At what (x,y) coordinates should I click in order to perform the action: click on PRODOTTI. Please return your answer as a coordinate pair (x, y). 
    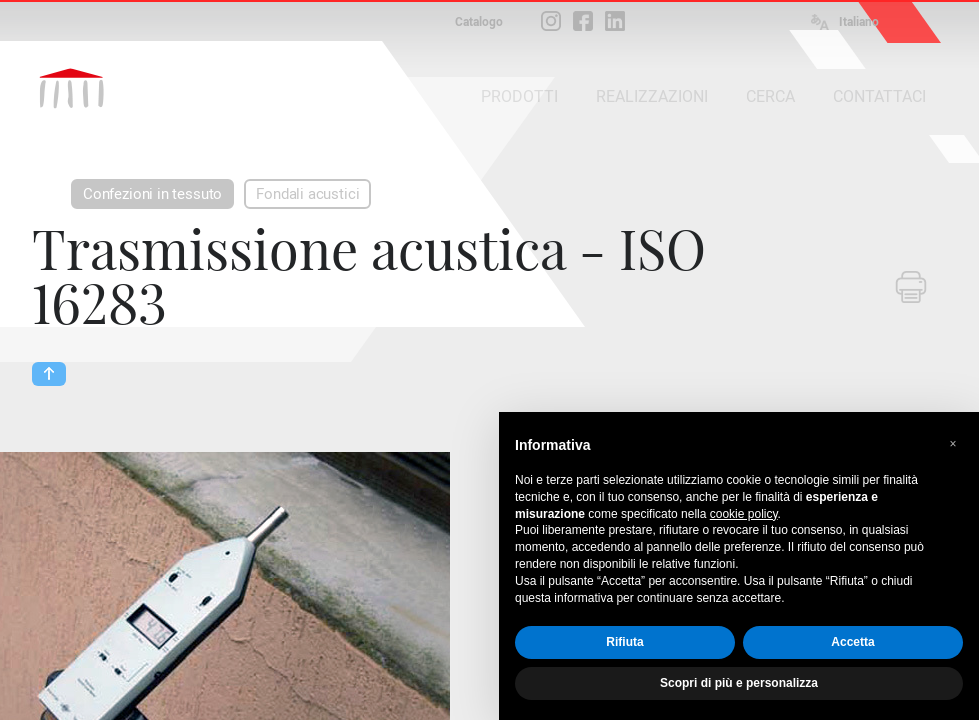
    Looking at the image, I should click on (519, 96).